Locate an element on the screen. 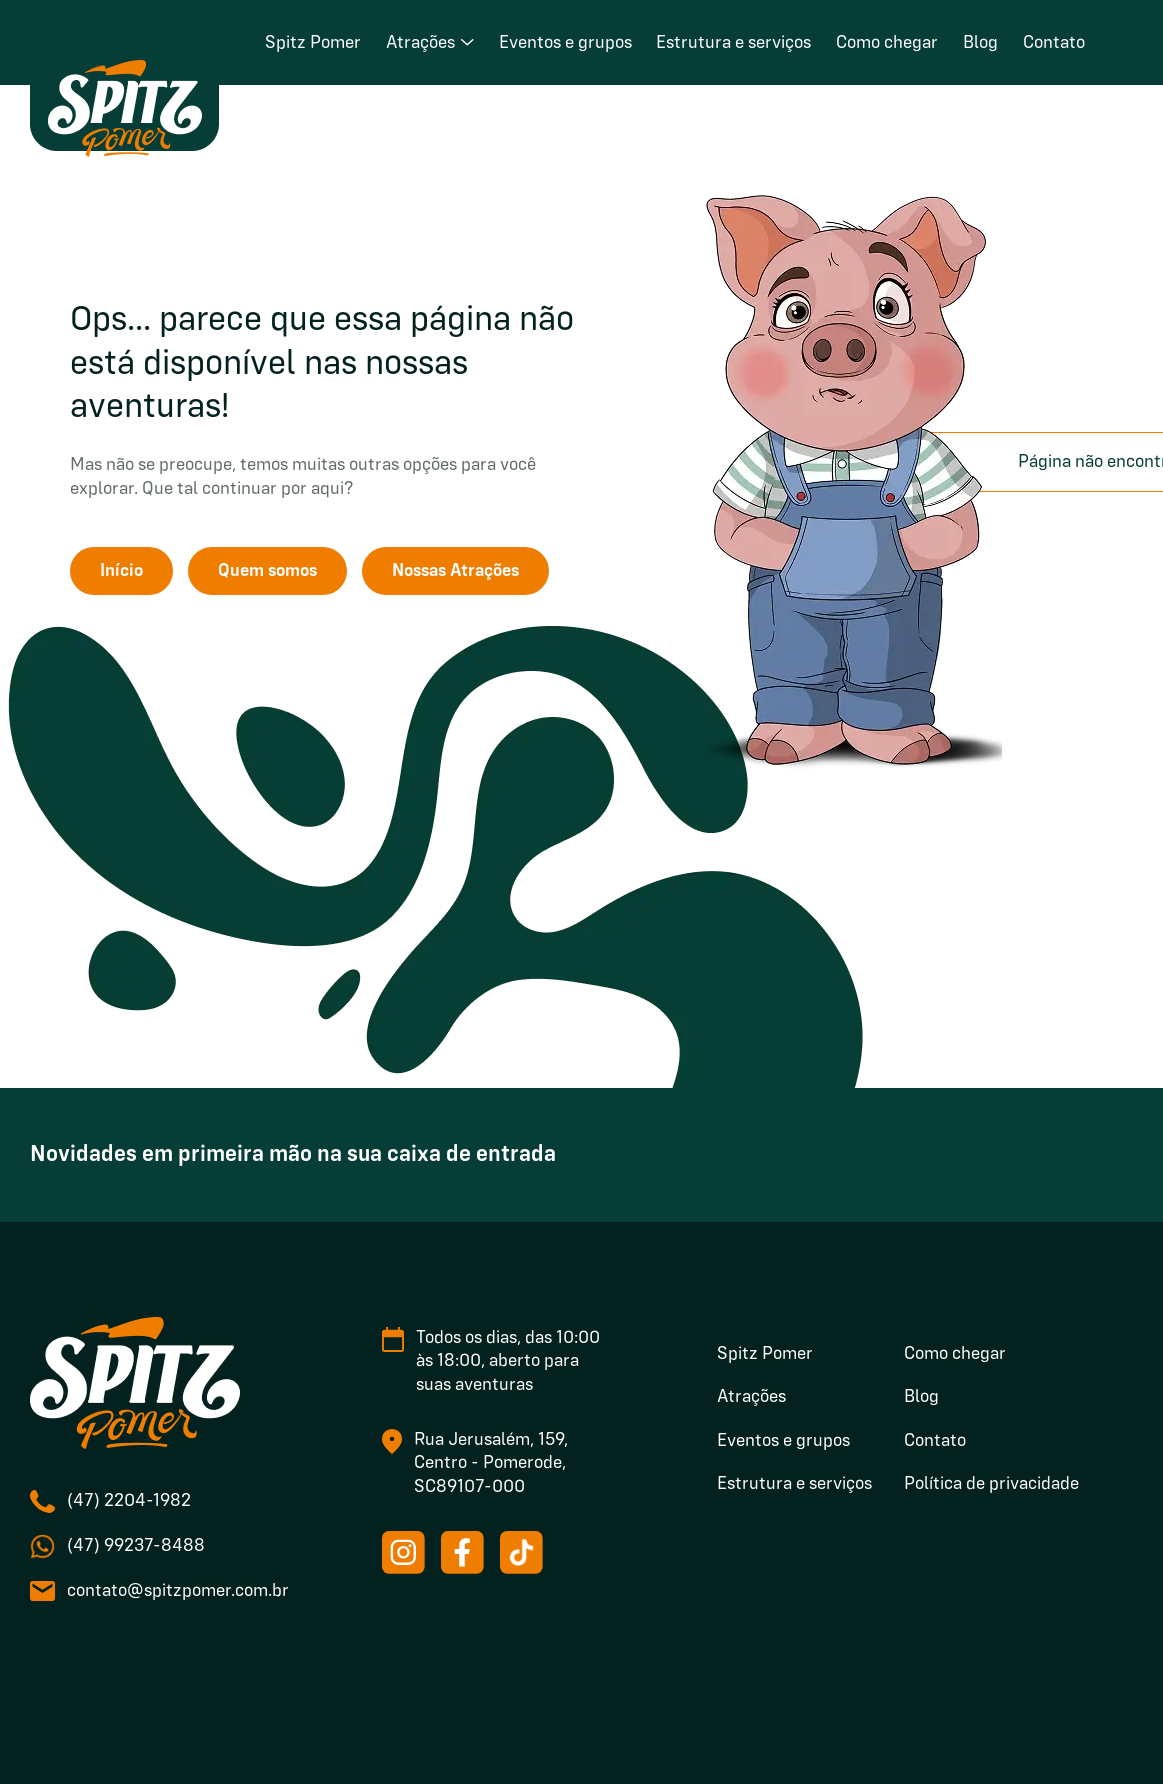 The width and height of the screenshot is (1163, 1784). (47) 99237-8488 is located at coordinates (136, 1546).